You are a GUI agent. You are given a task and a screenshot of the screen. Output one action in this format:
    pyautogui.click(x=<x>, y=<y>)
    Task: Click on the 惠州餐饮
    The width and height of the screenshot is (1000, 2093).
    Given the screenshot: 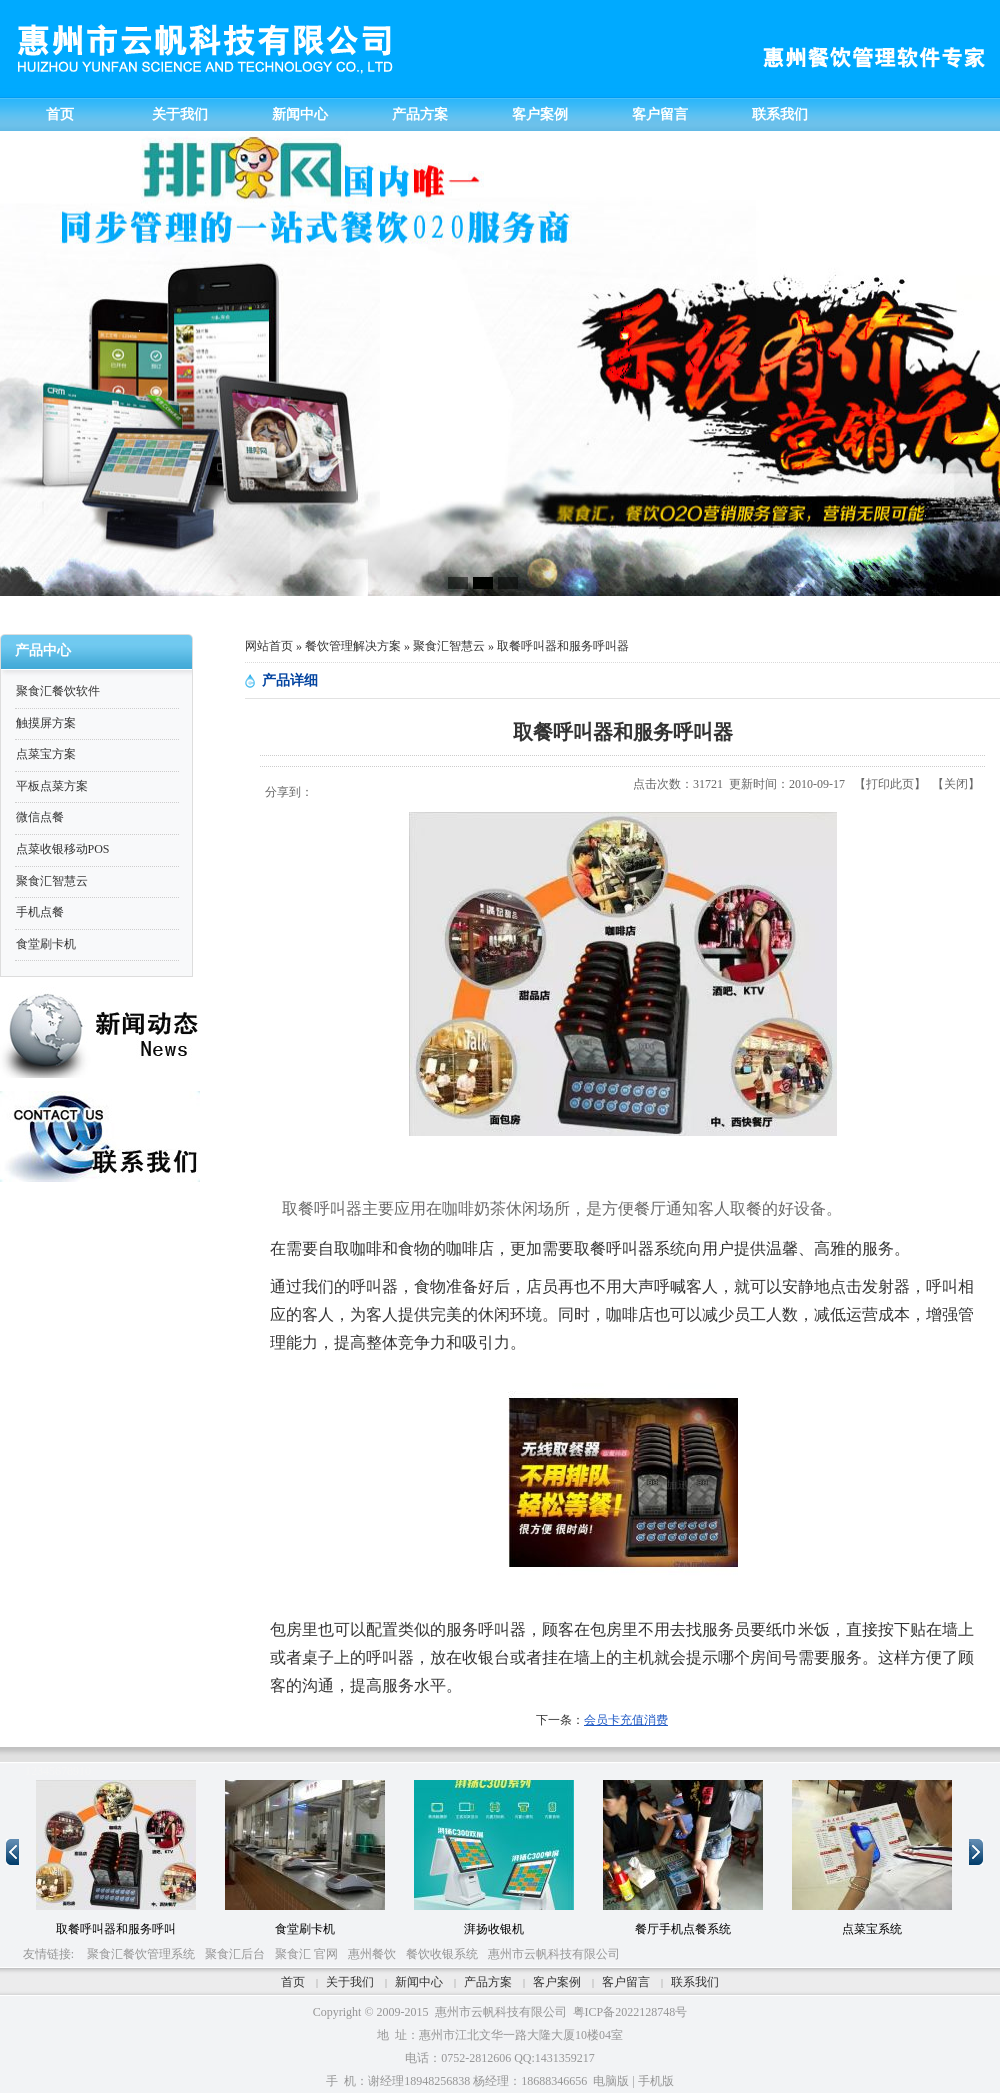 What is the action you would take?
    pyautogui.click(x=372, y=1954)
    